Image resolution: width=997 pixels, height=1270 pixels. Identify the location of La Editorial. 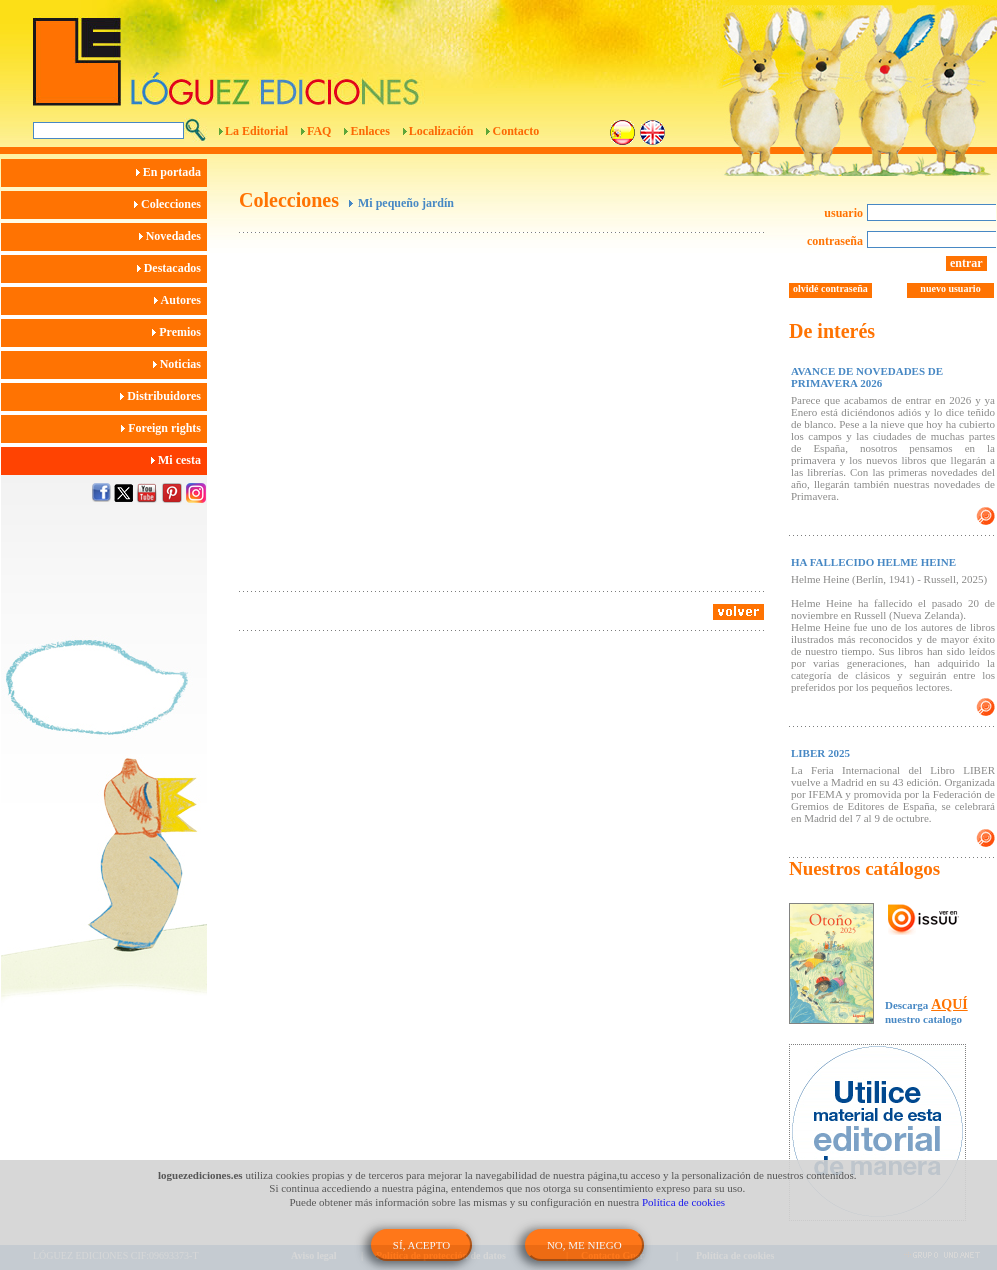
(256, 131).